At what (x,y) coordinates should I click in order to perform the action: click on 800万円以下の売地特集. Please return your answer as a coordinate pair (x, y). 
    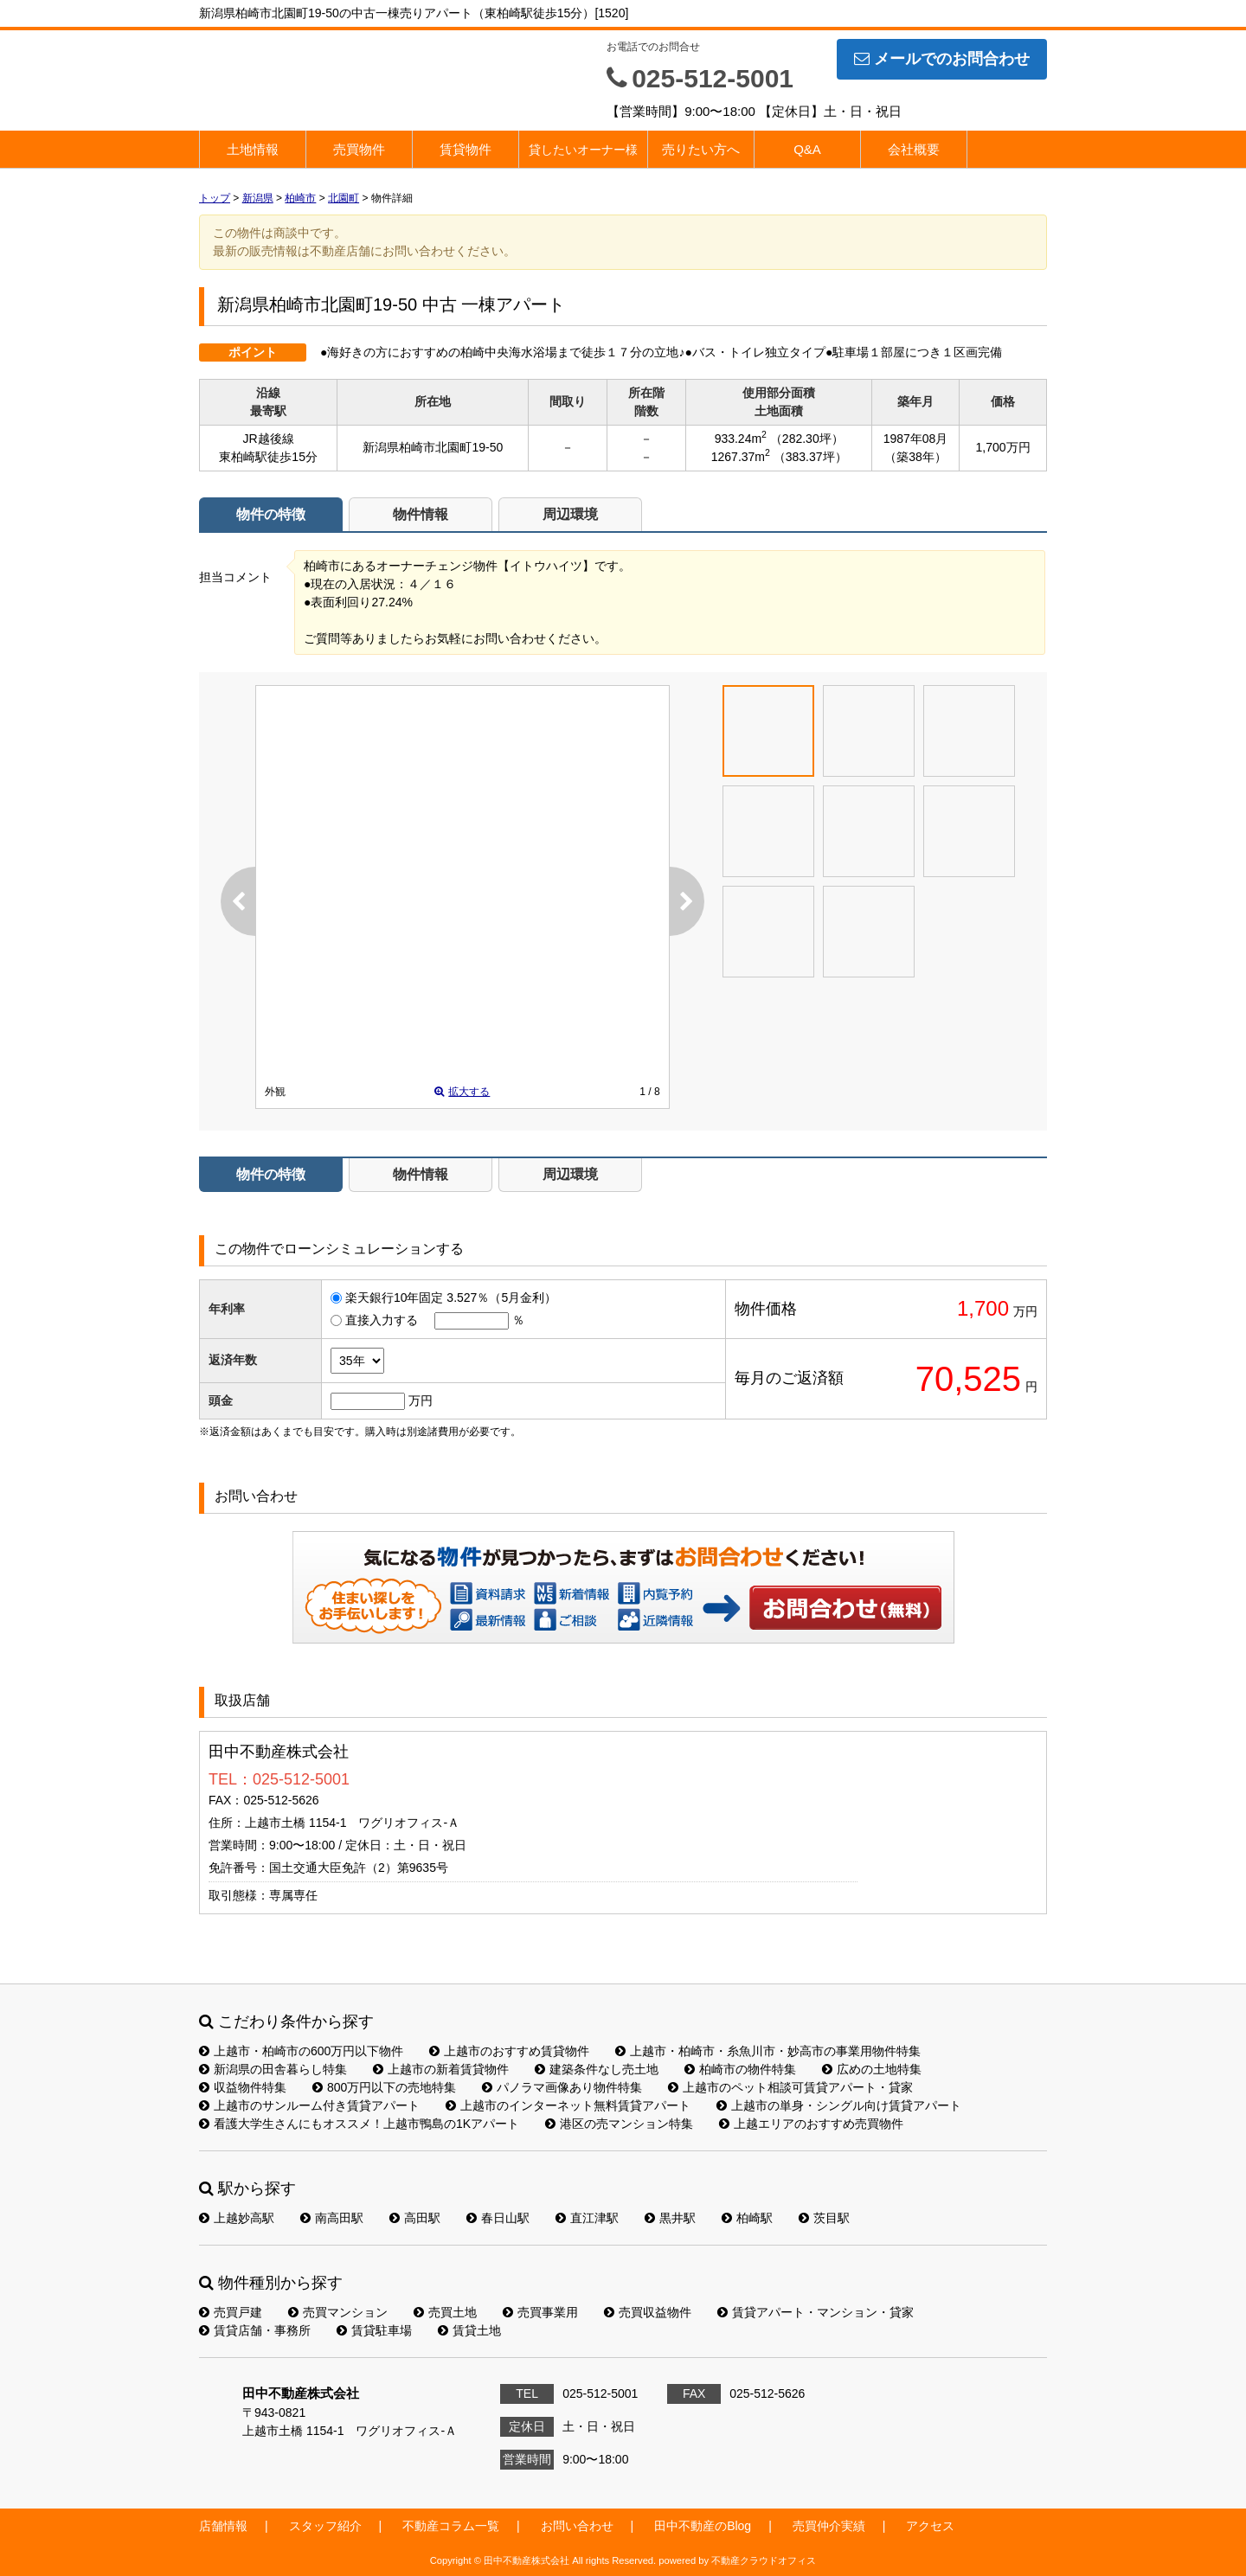
    Looking at the image, I should click on (384, 2087).